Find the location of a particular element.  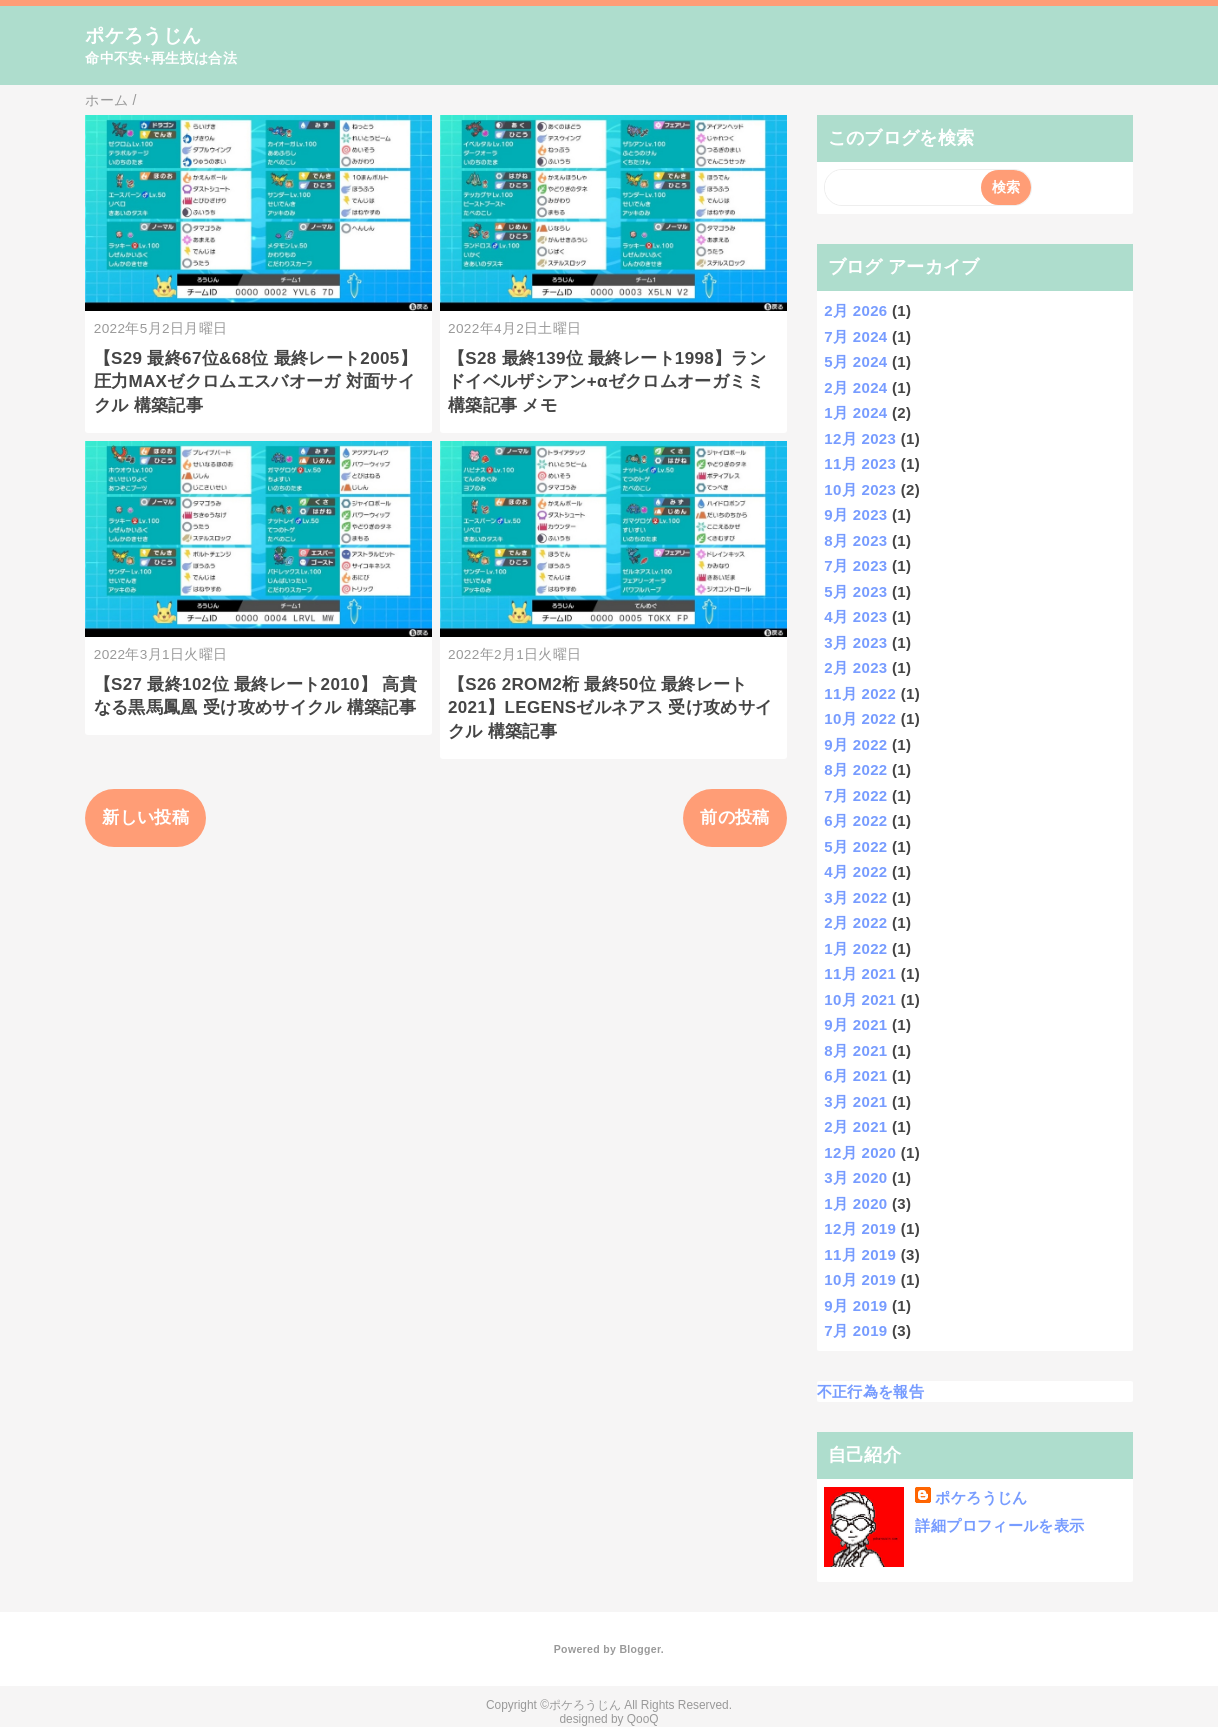

7月 2023 is located at coordinates (855, 565).